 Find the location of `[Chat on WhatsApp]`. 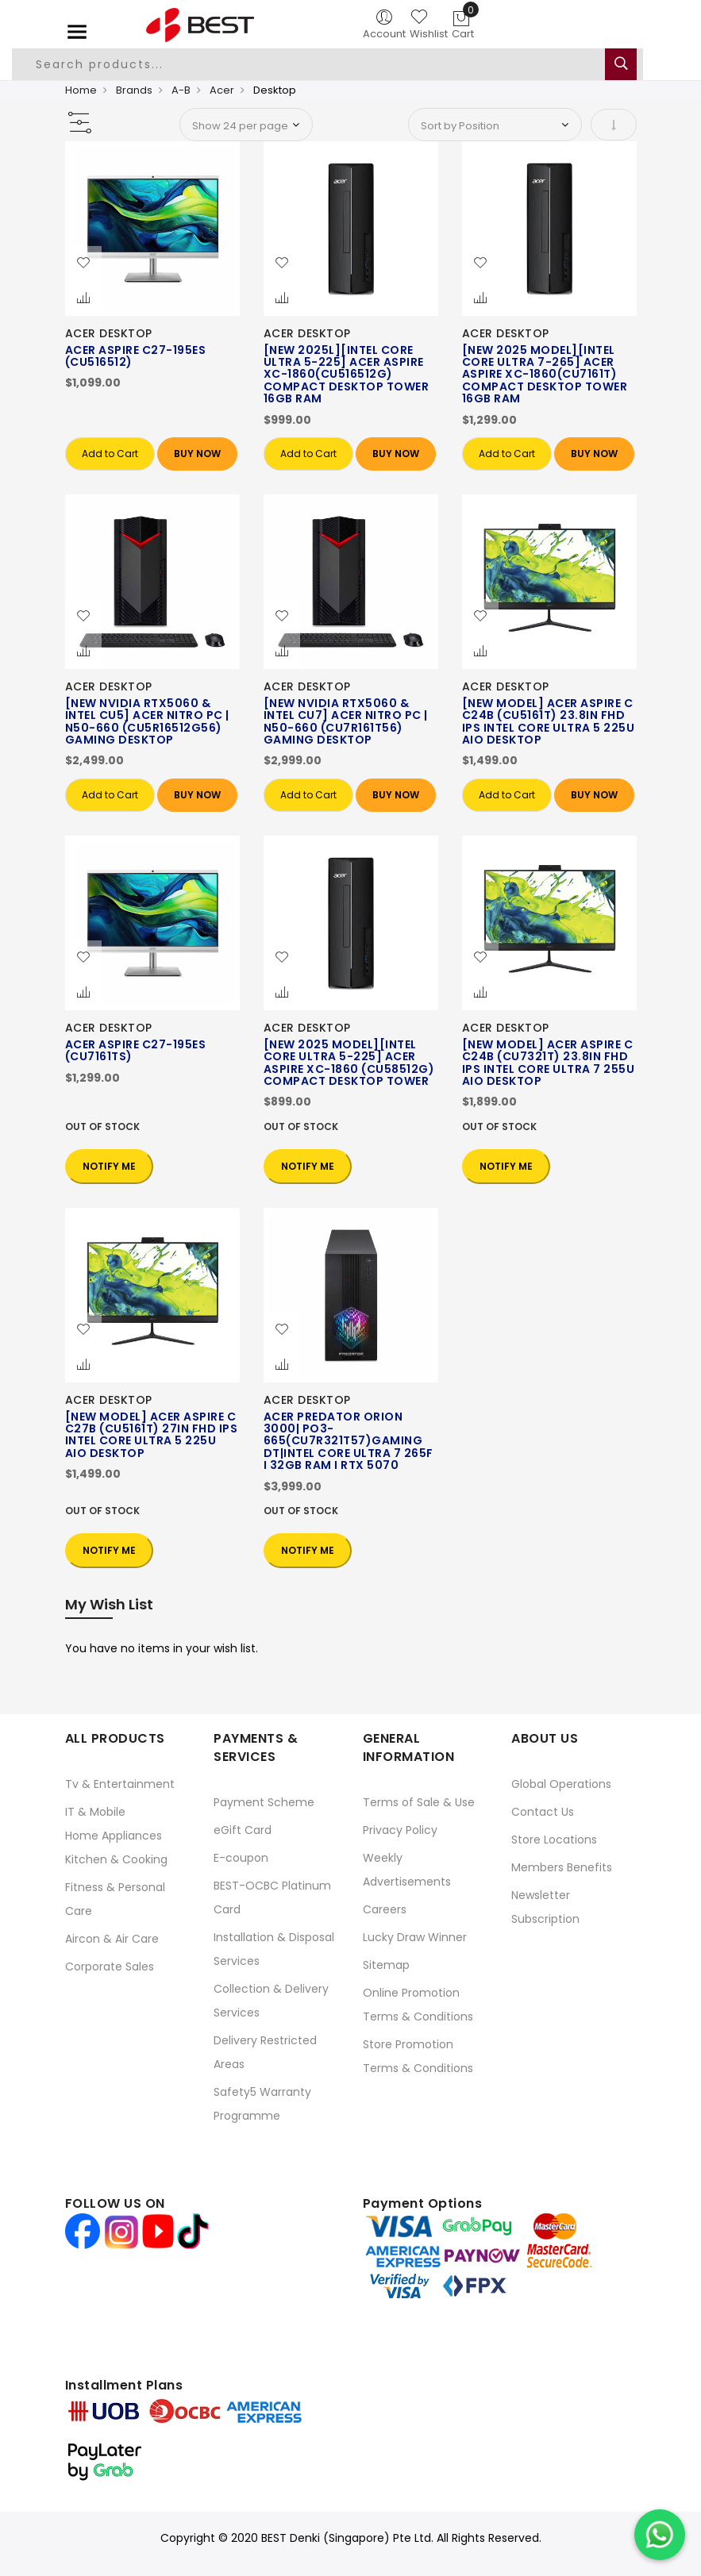

[Chat on WhatsApp] is located at coordinates (659, 2534).